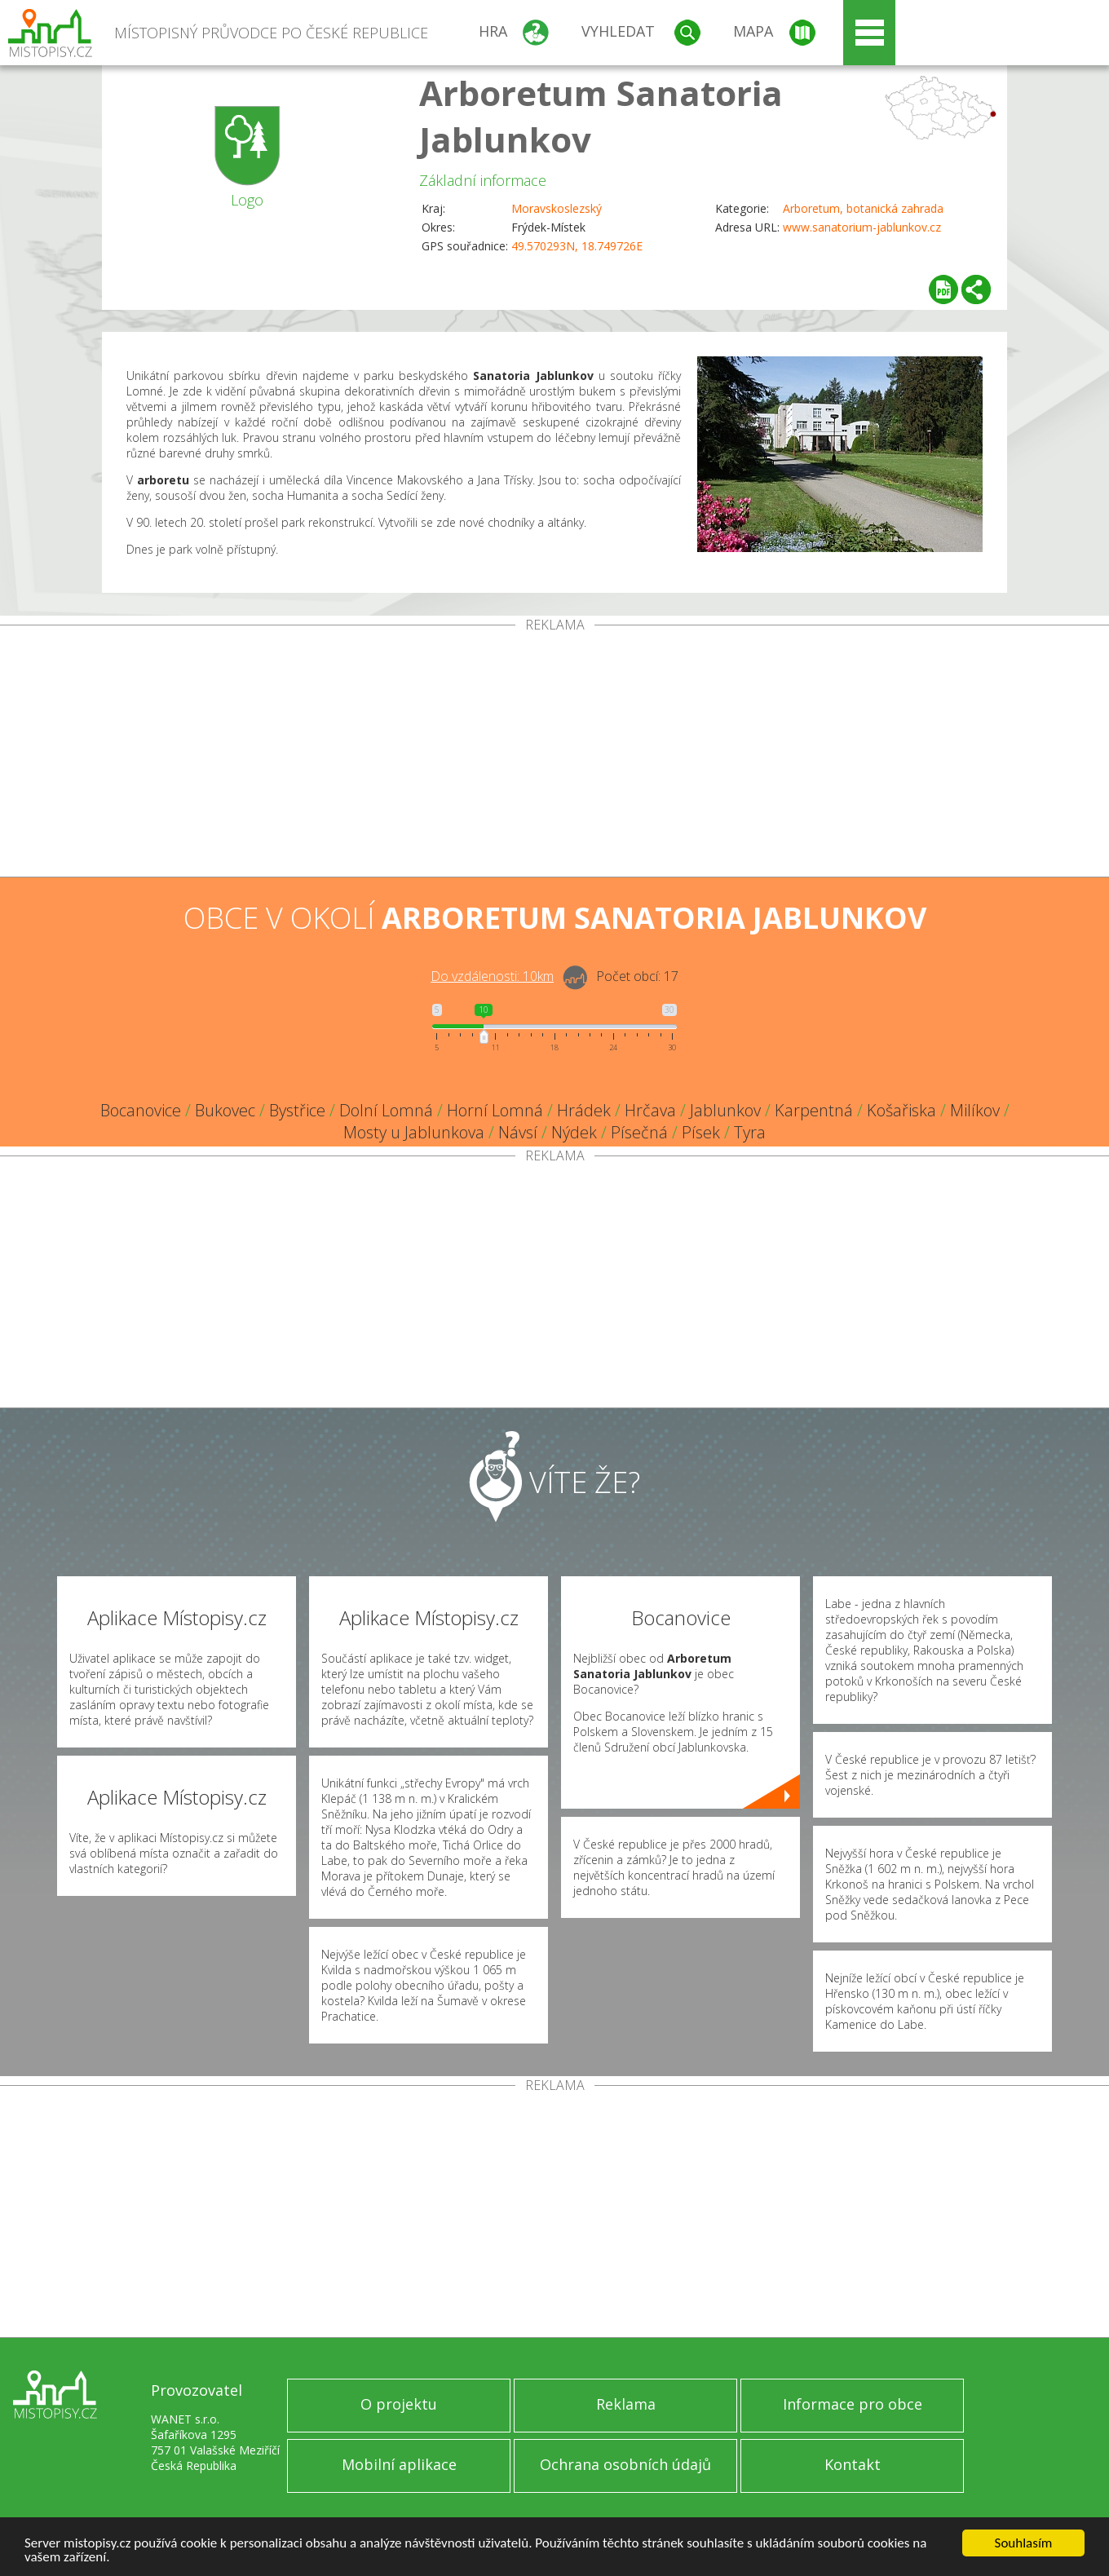 The width and height of the screenshot is (1109, 2576). I want to click on Do vzdálenosti: km, so click(492, 976).